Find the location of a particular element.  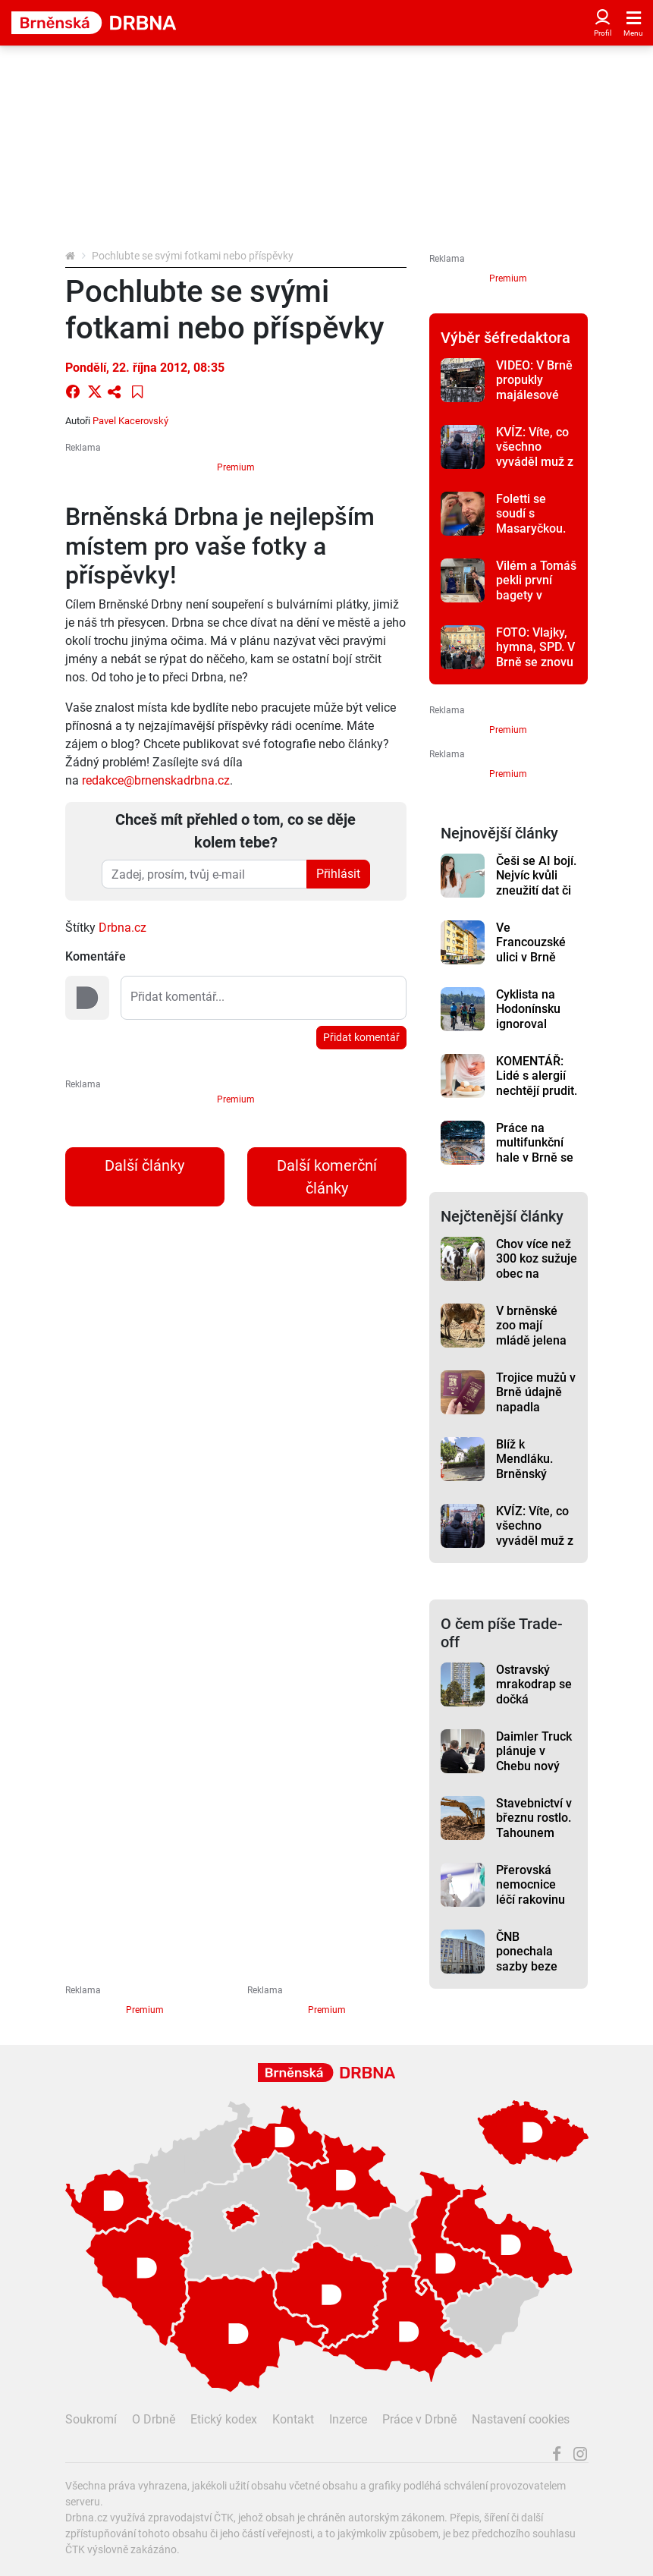

Práce v Drbně is located at coordinates (419, 2419).